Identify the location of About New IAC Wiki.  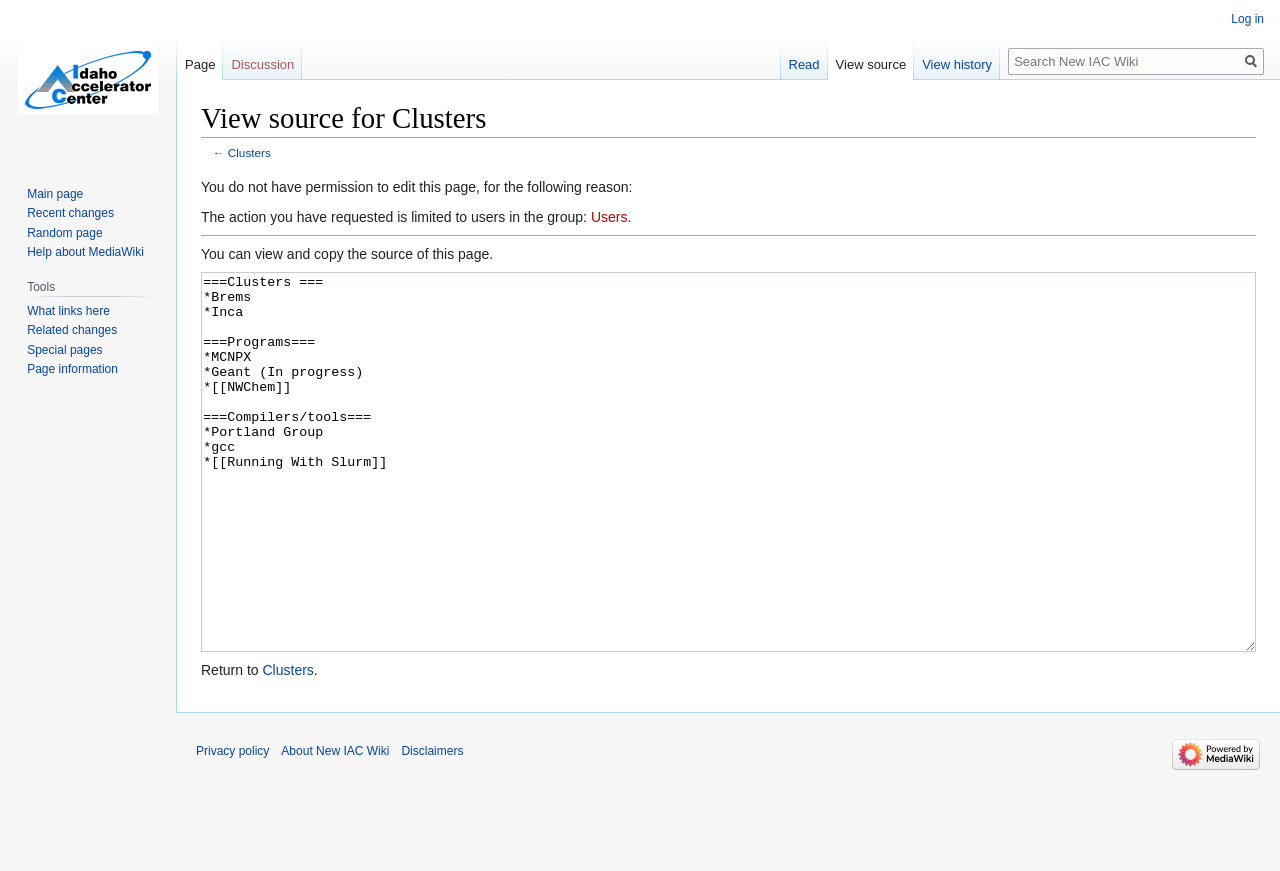
(335, 826).